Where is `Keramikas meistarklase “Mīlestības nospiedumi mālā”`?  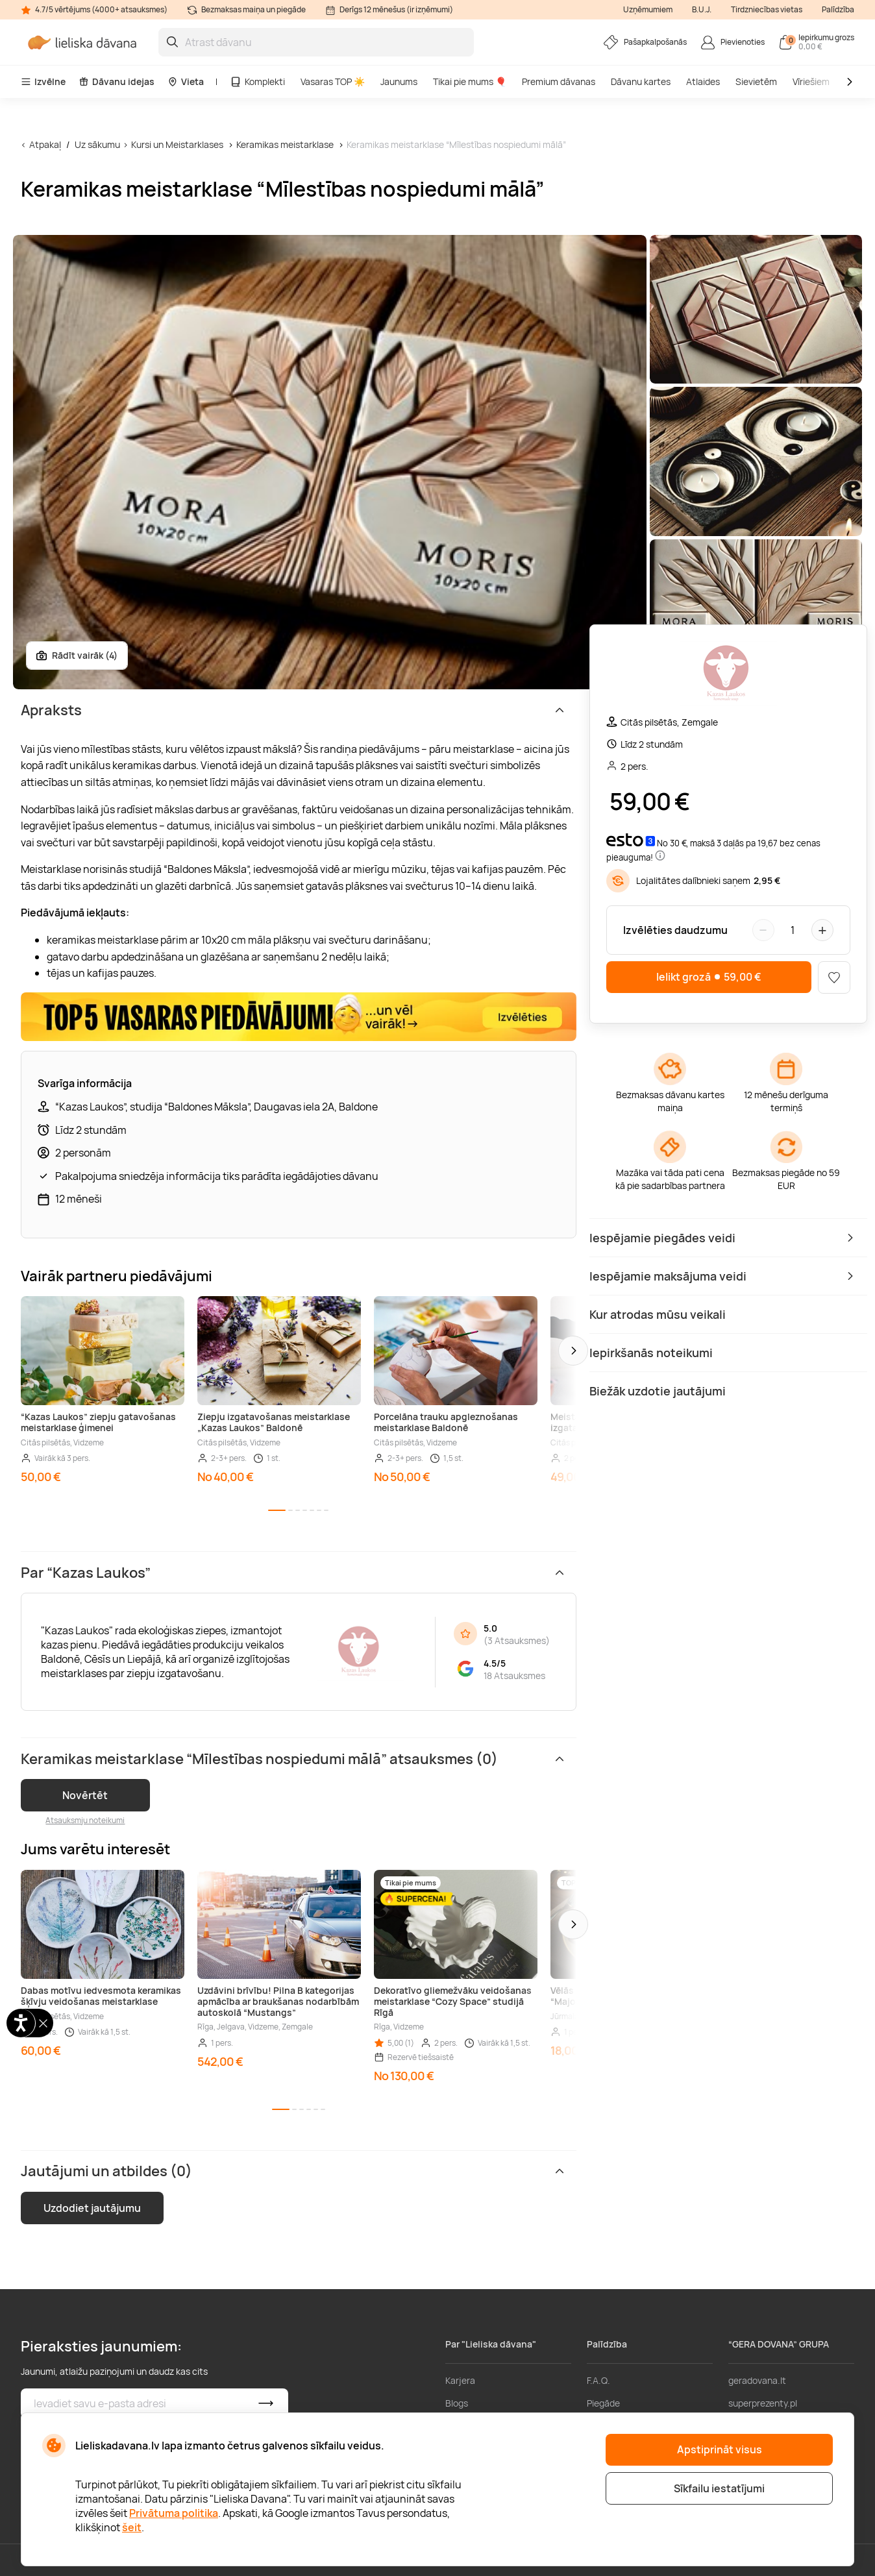
Keramikas meistarklase “Mīlestības nospiedumi mālā” is located at coordinates (456, 144).